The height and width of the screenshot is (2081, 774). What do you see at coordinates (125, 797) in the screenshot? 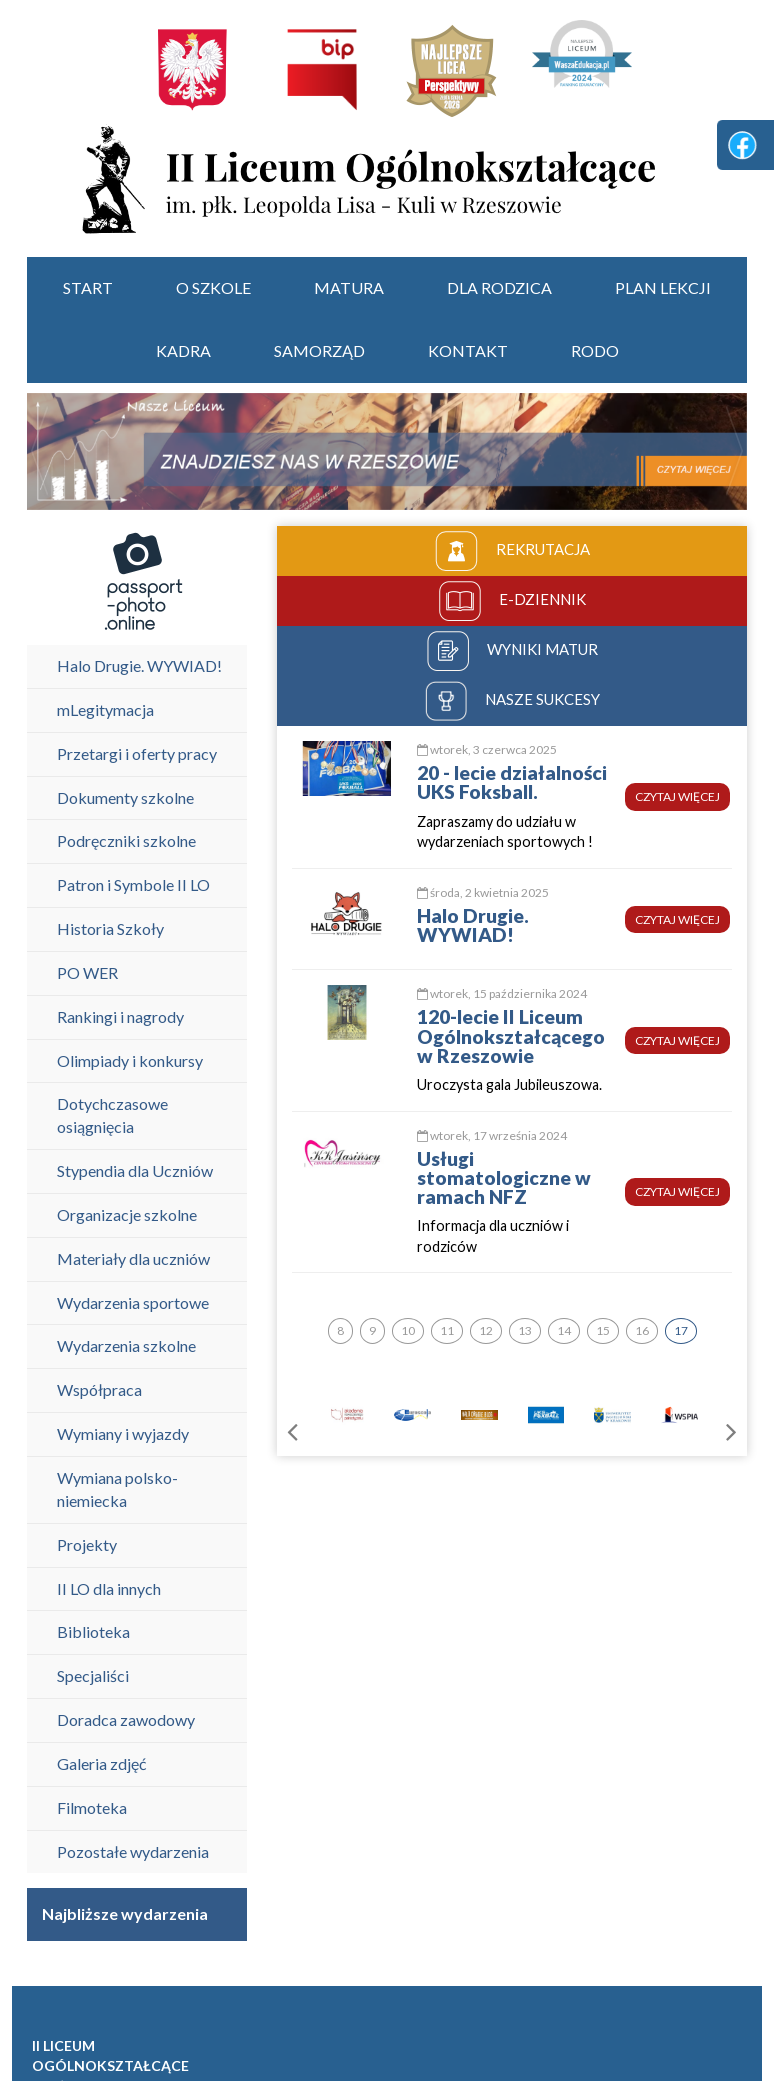
I see `Dokumenty szkolne` at bounding box center [125, 797].